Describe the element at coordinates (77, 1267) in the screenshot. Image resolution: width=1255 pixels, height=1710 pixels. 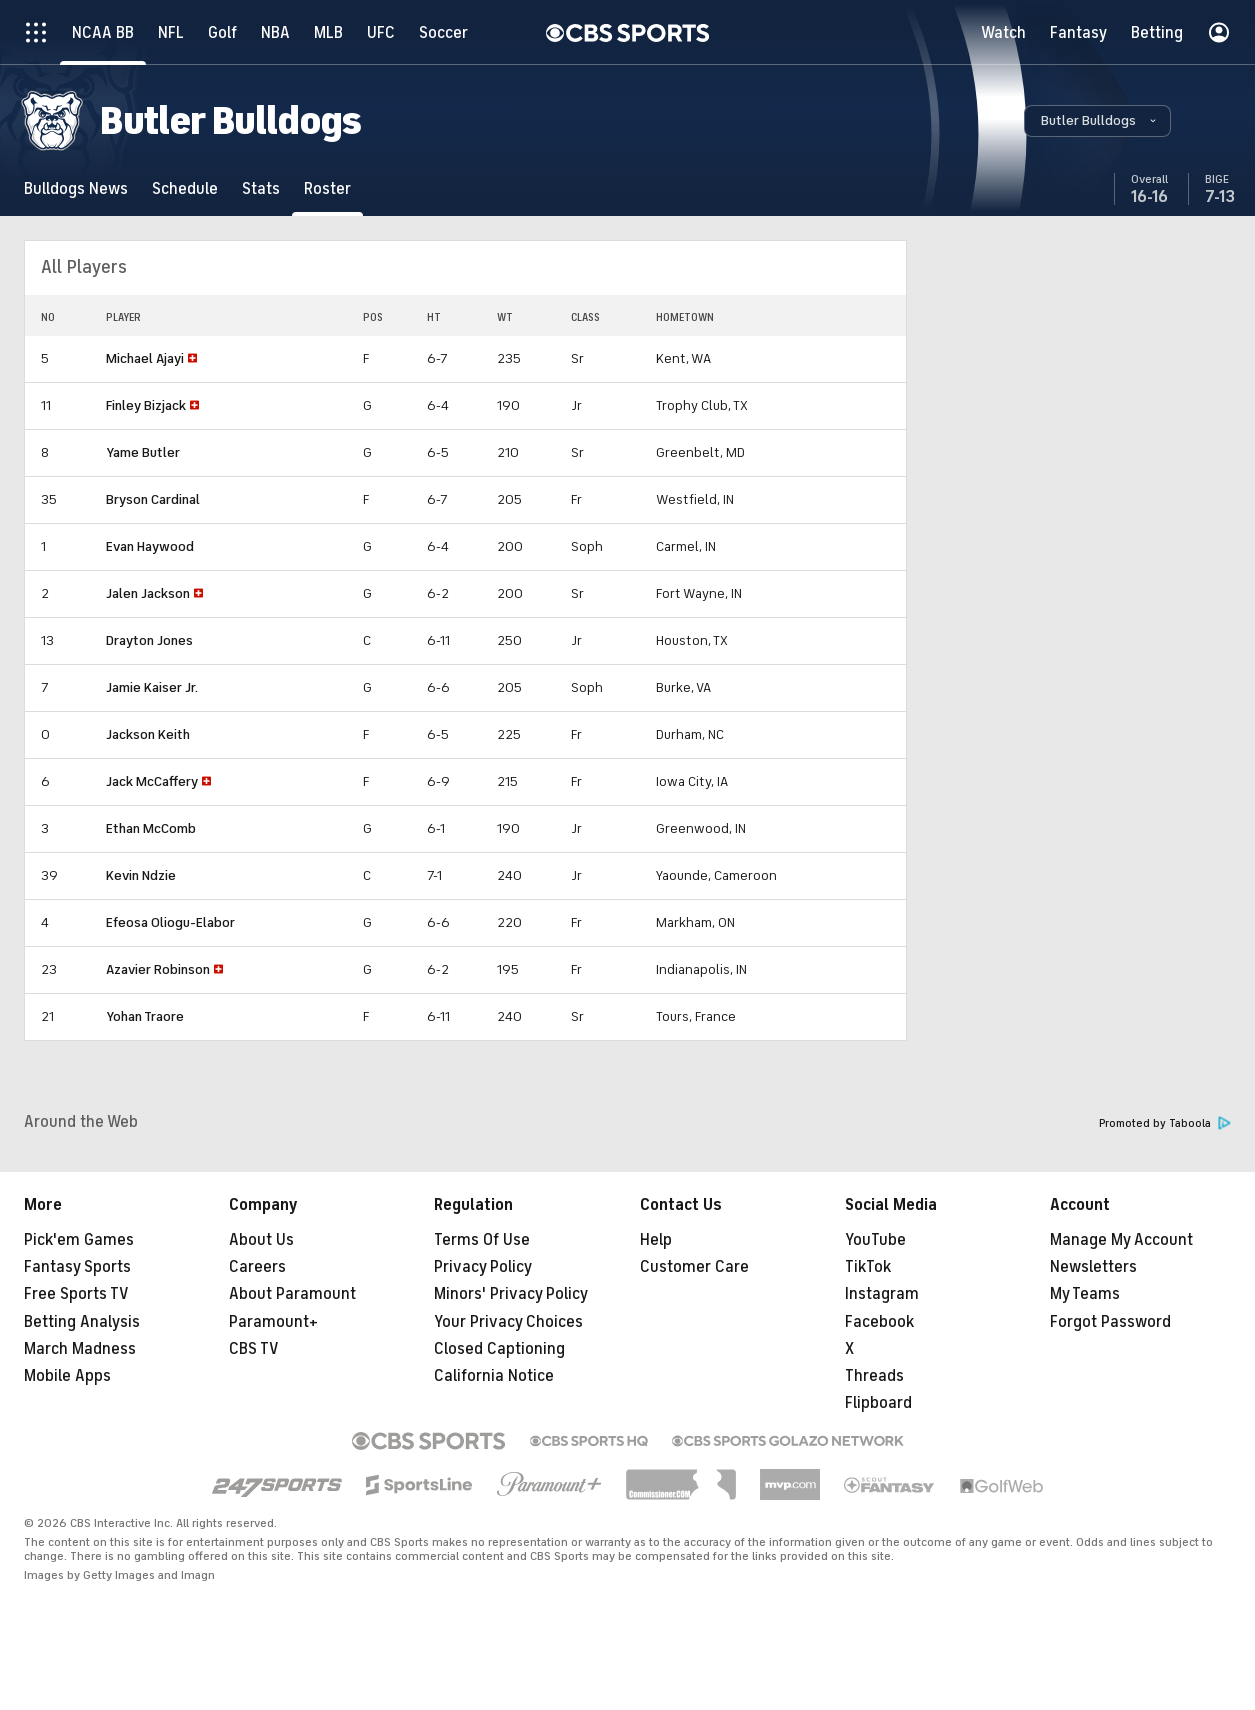
I see `Fantasy Sports` at that location.